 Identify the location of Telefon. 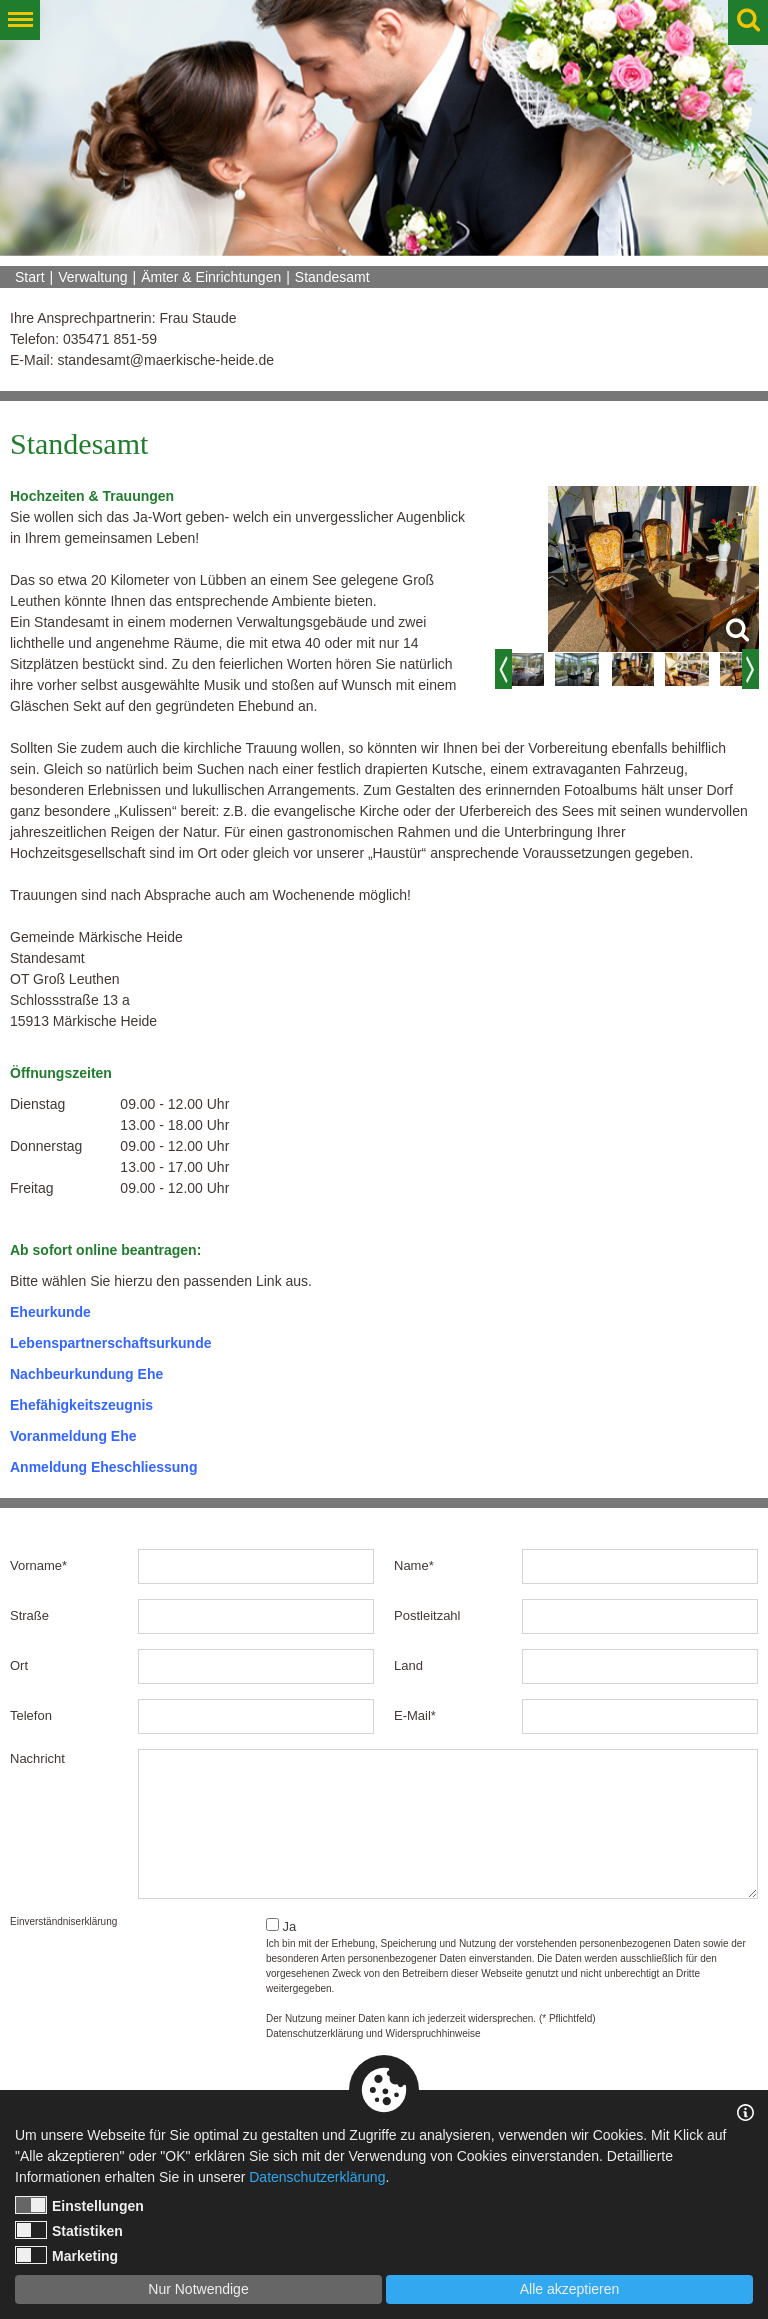
(31, 1715).